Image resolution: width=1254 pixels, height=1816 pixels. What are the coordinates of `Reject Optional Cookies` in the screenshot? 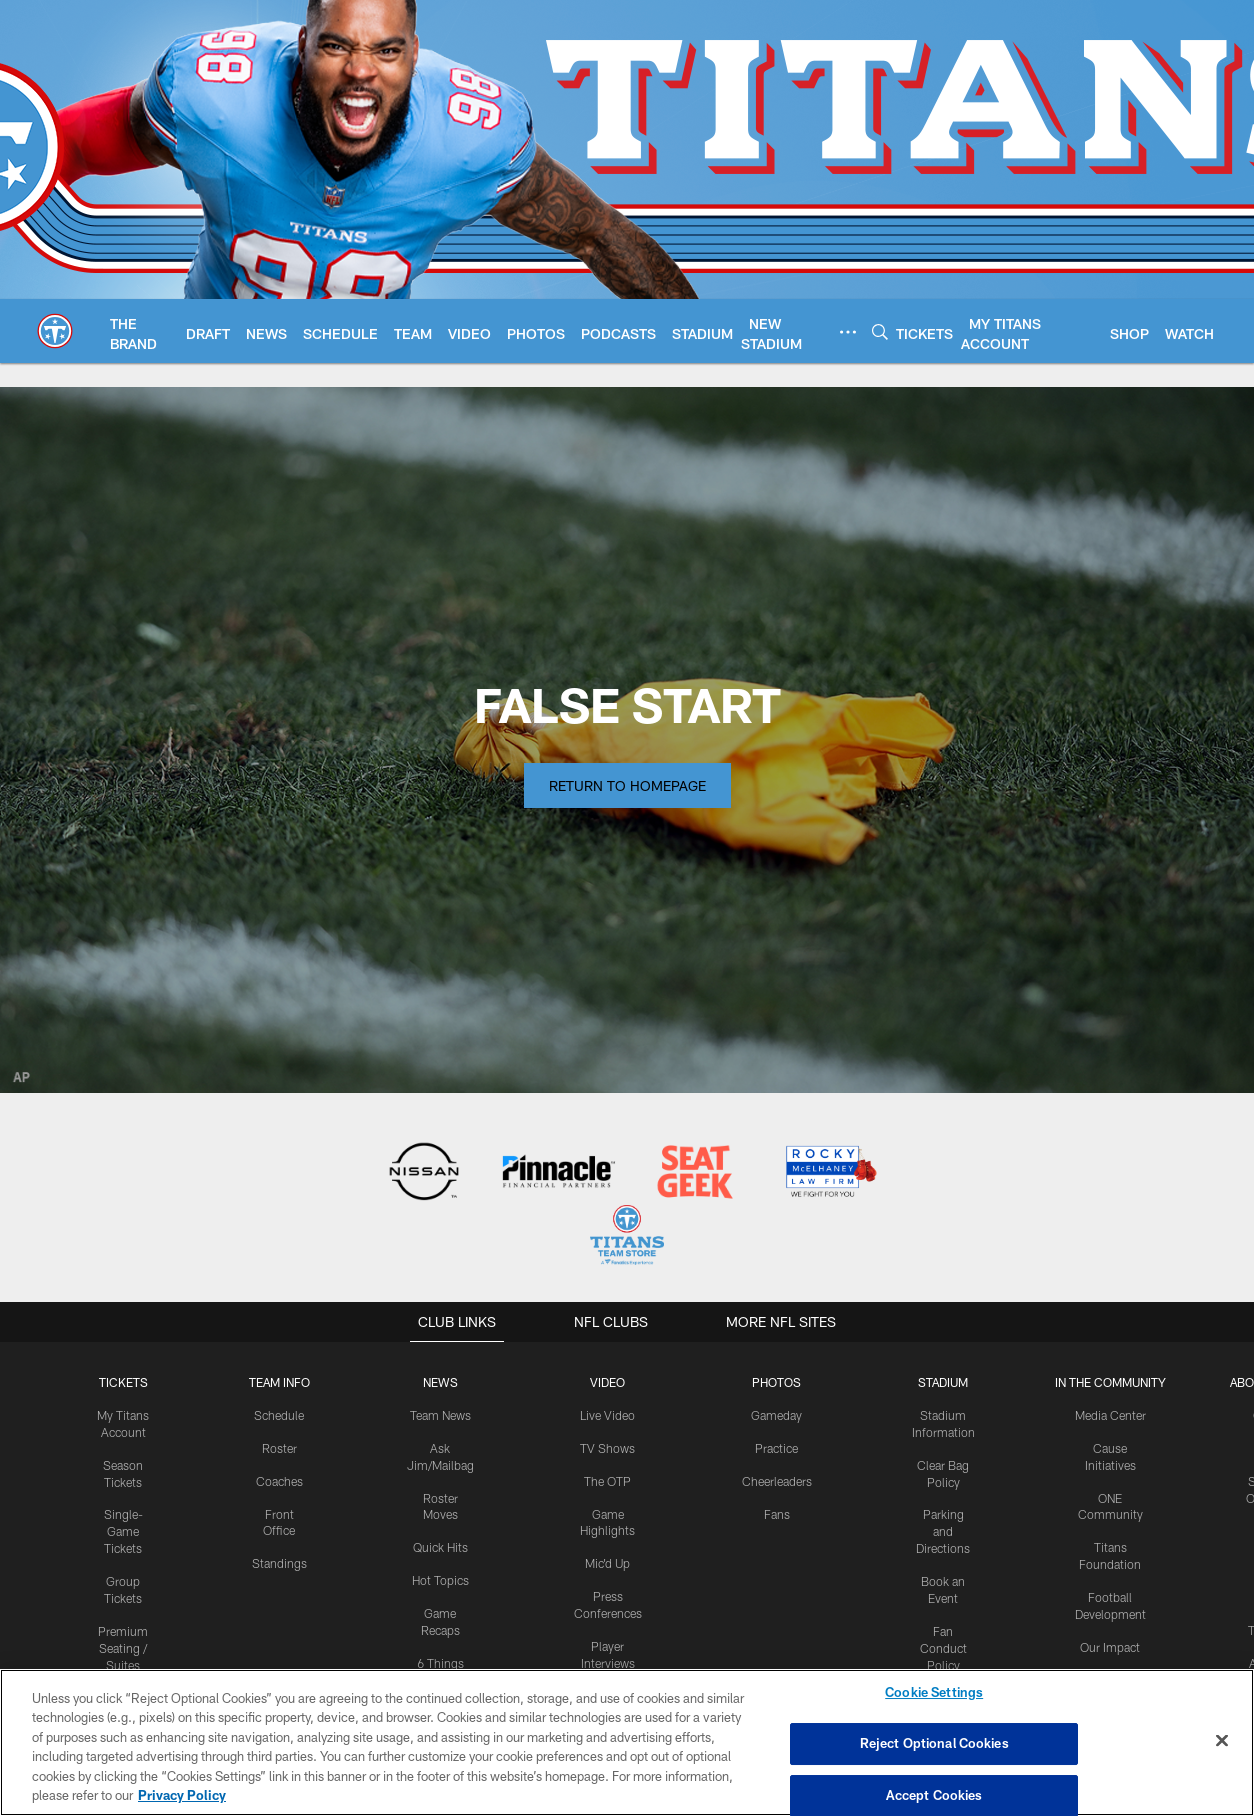 It's located at (934, 1743).